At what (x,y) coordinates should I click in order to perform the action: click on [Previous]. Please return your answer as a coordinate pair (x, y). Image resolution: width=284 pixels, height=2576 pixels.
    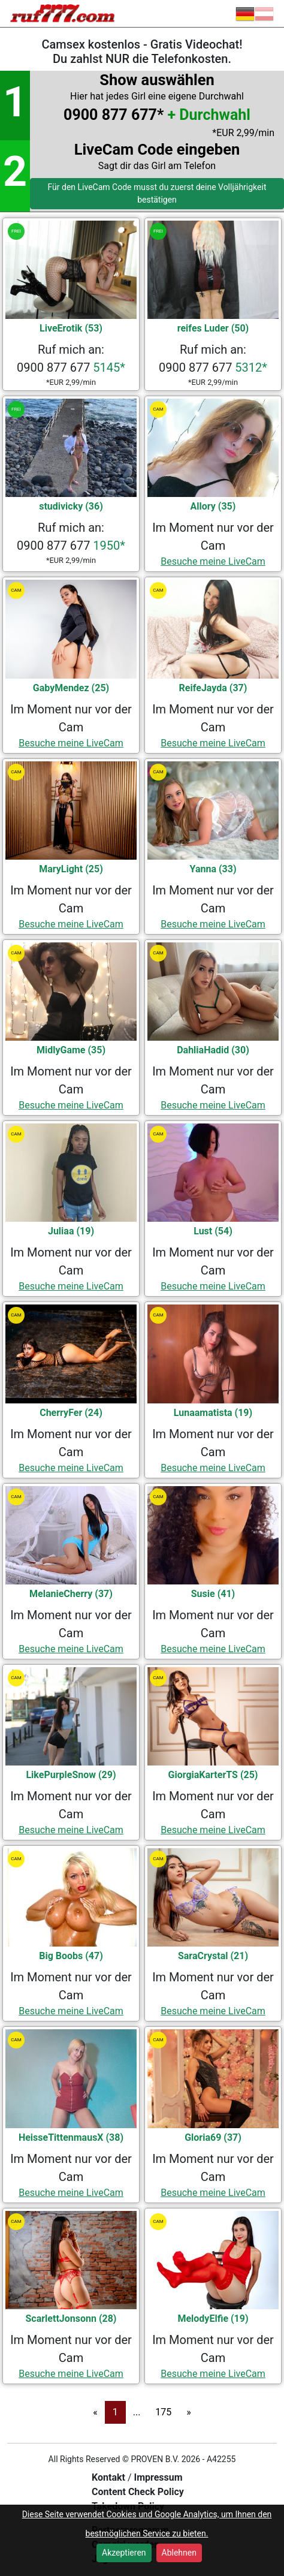
    Looking at the image, I should click on (95, 2412).